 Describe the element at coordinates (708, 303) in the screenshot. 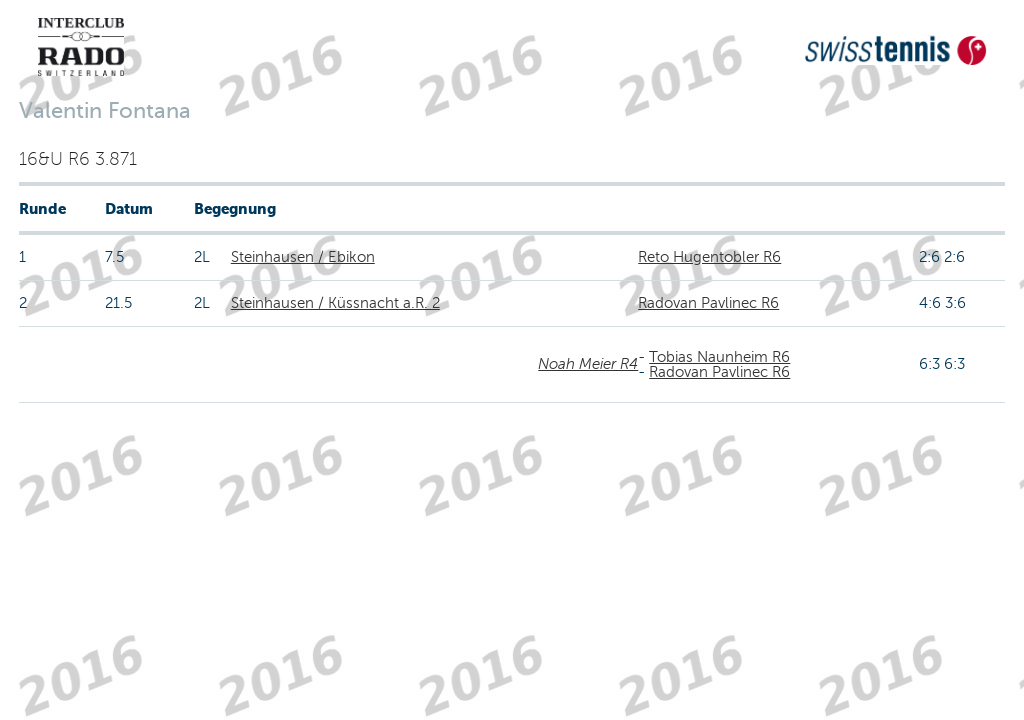

I see `Radovan Pavlinec R6` at that location.